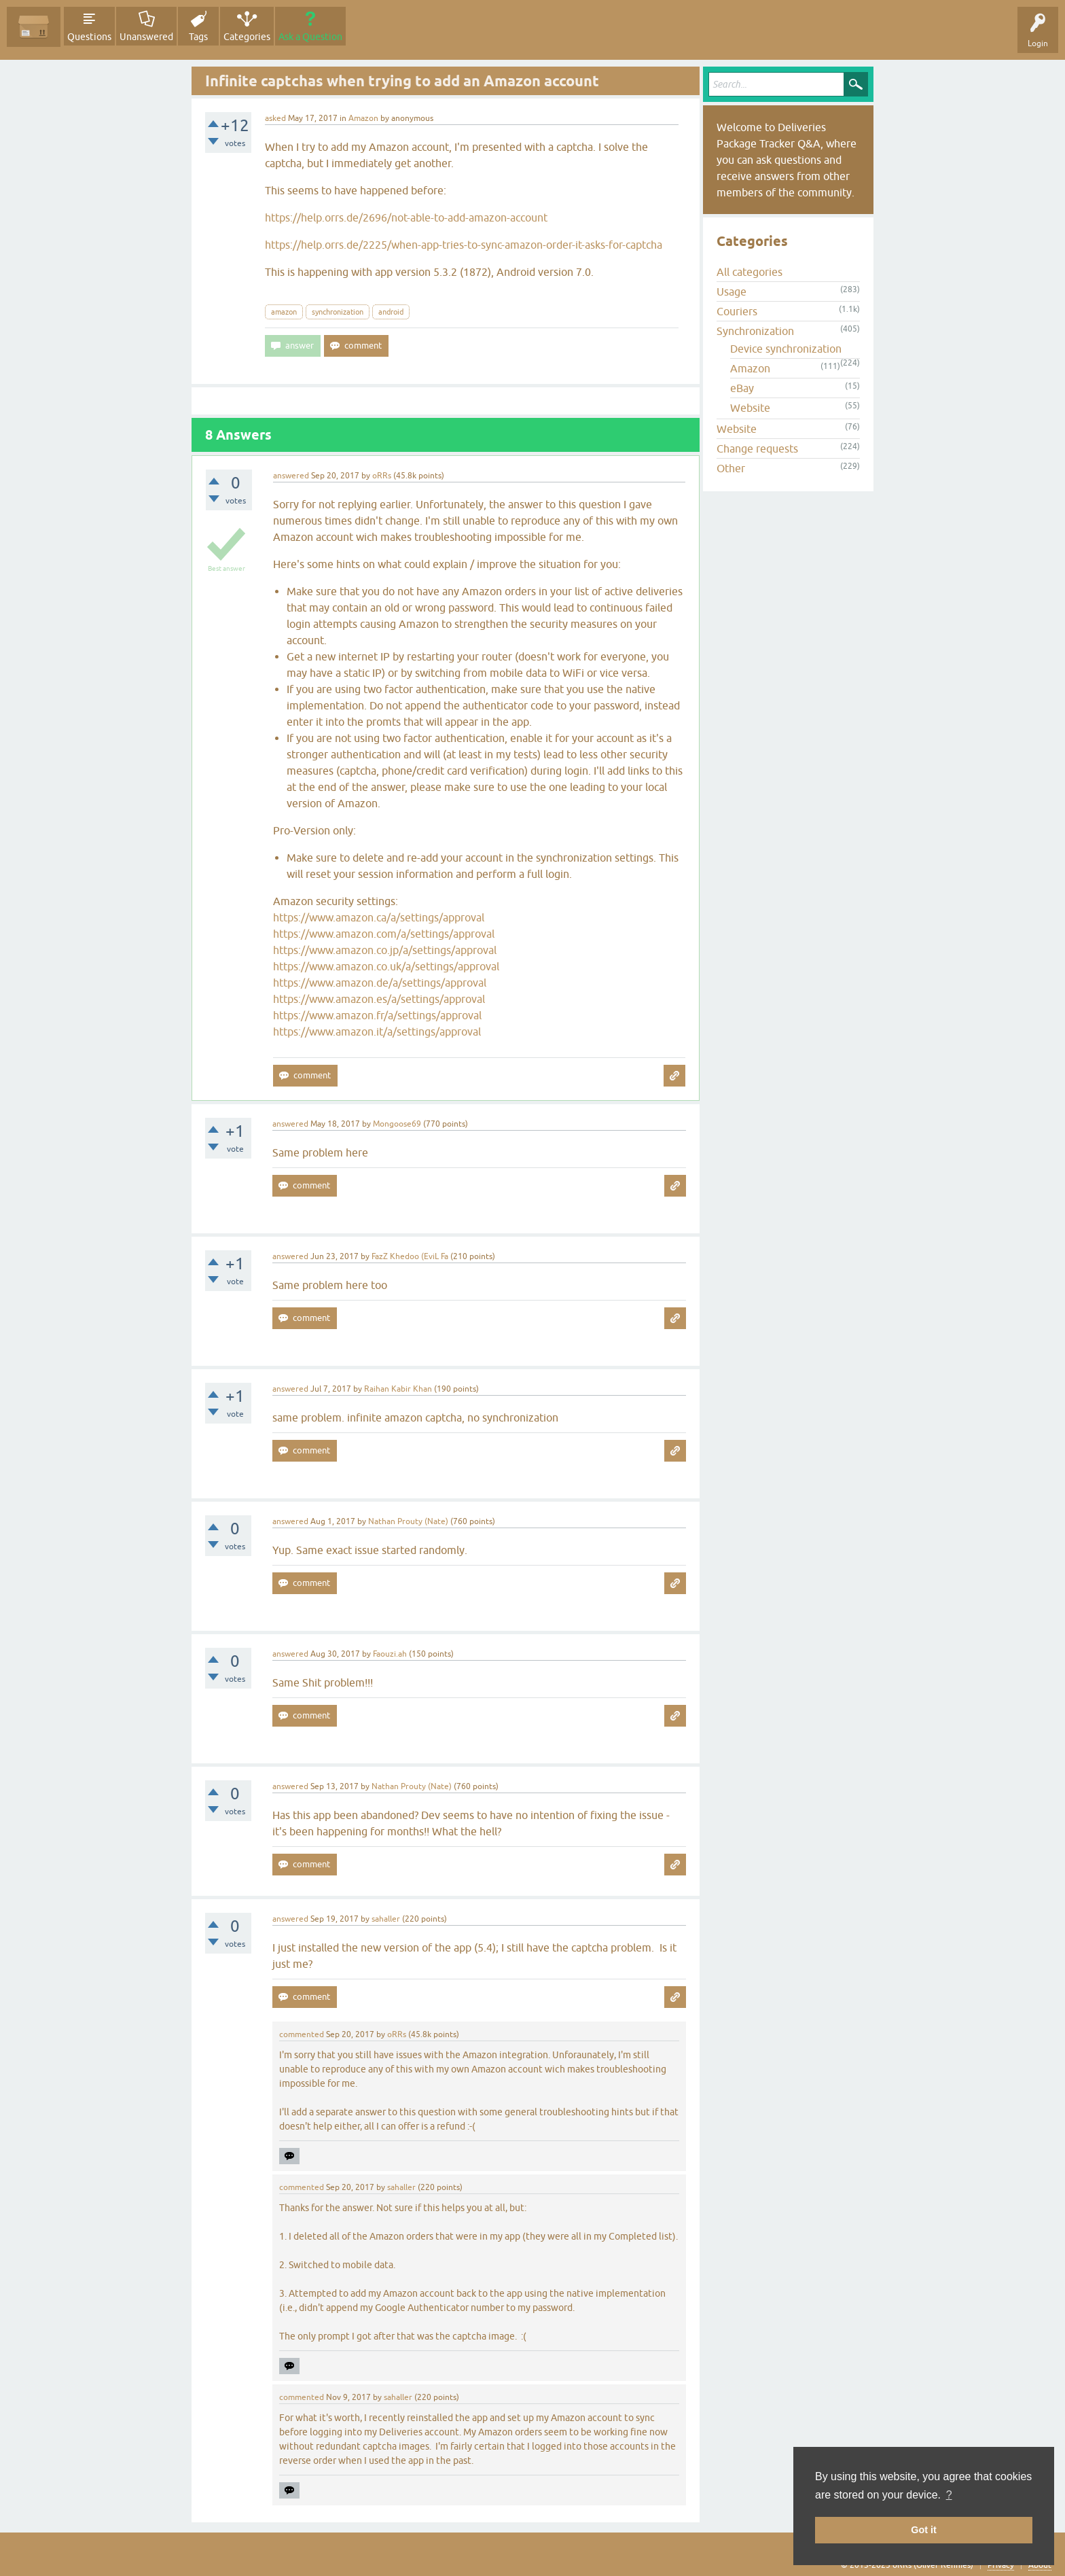 The image size is (1065, 2576). Describe the element at coordinates (383, 934) in the screenshot. I see `https://www.amazon.com/a/settings/approval` at that location.